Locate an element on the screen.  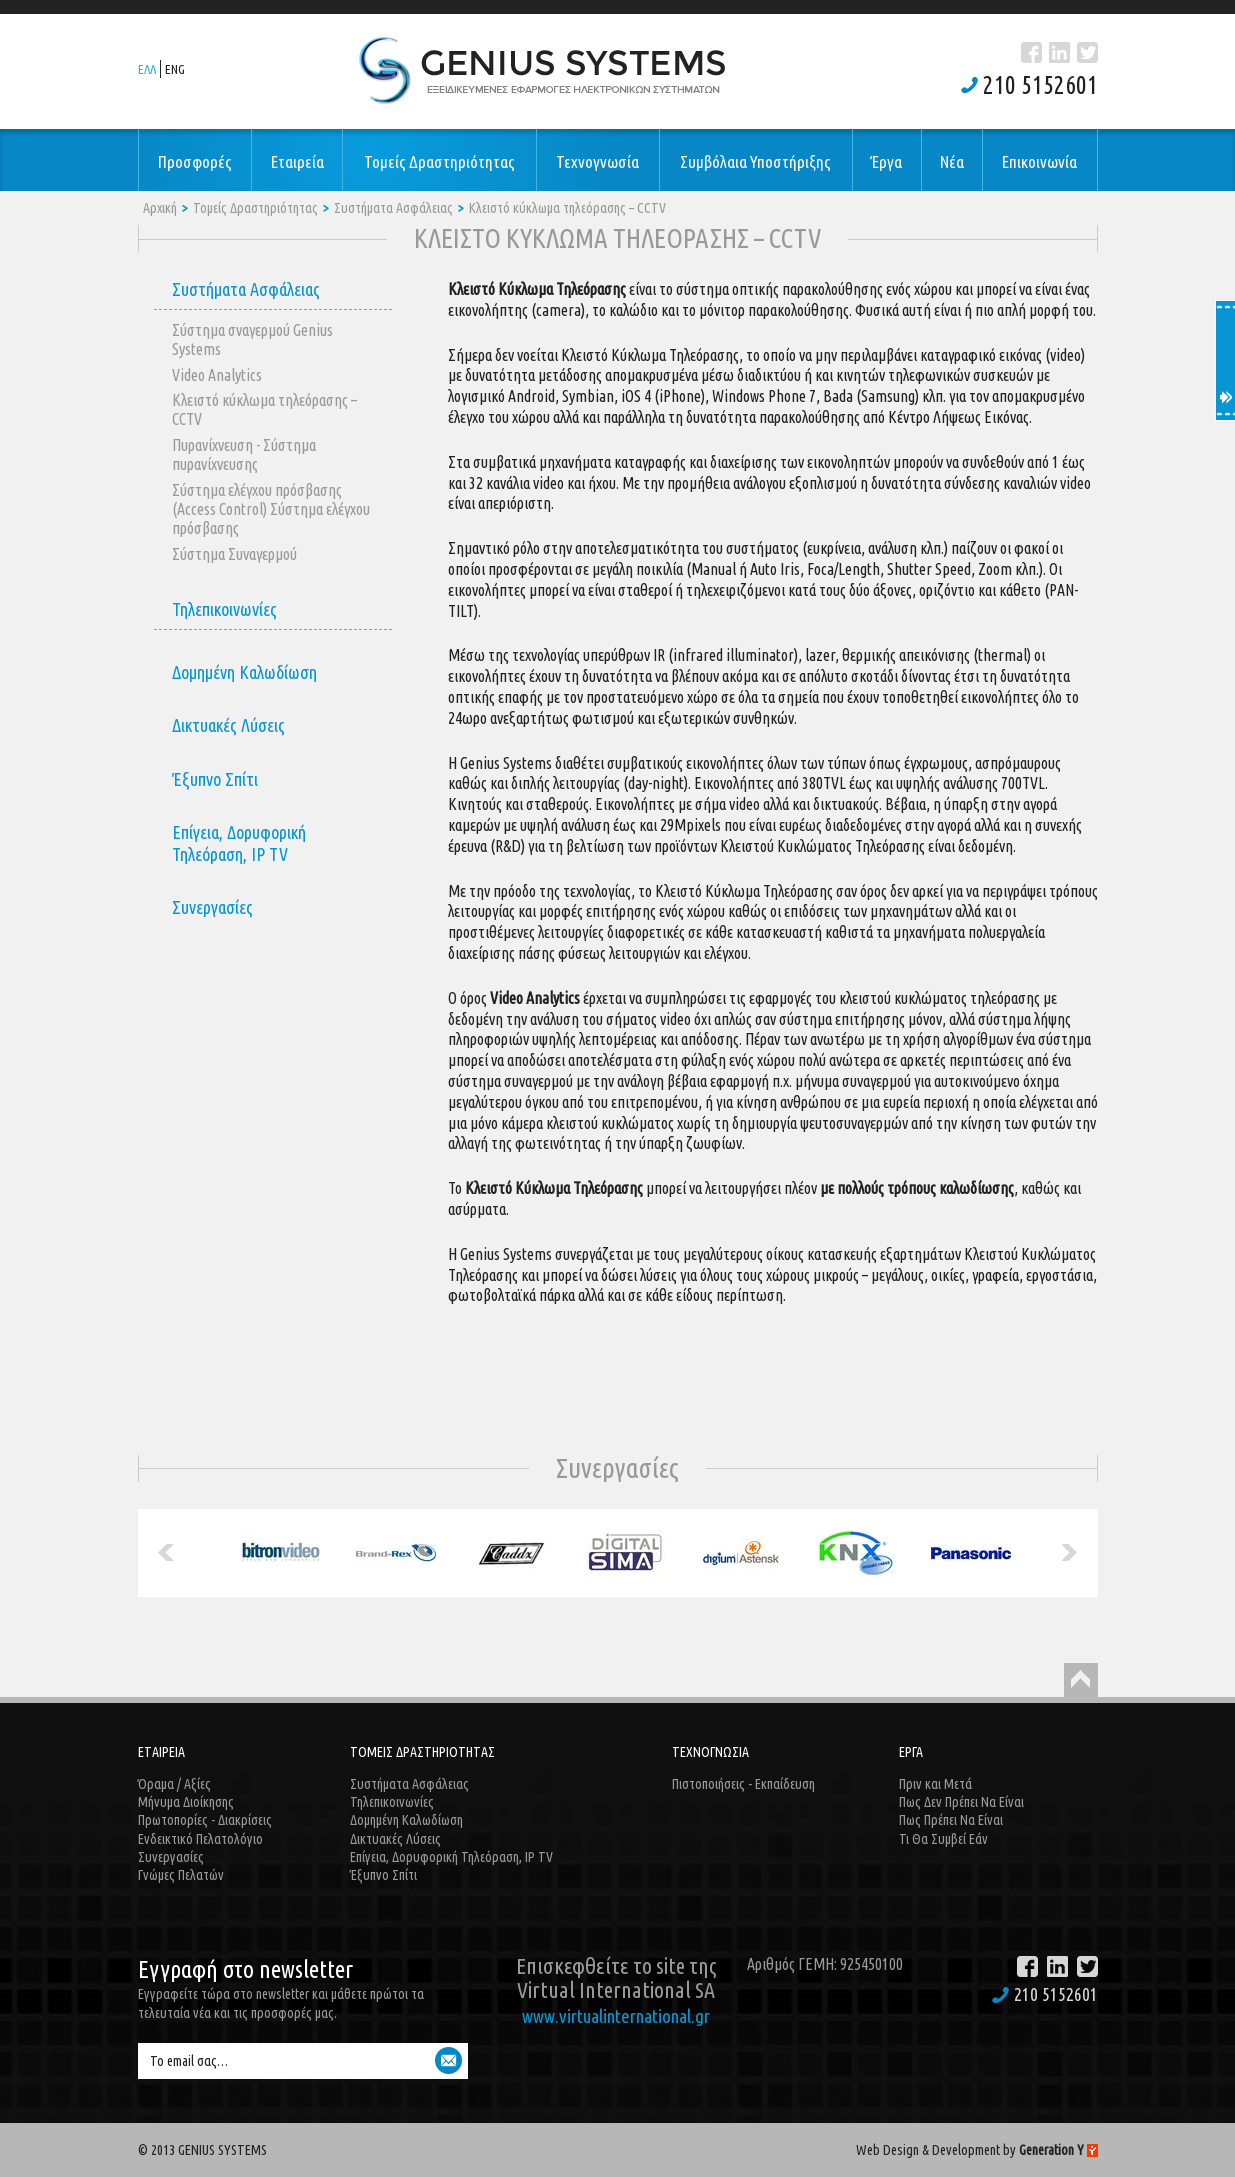
Πιστοποιήσεις - Εκπαίδευση is located at coordinates (743, 1784).